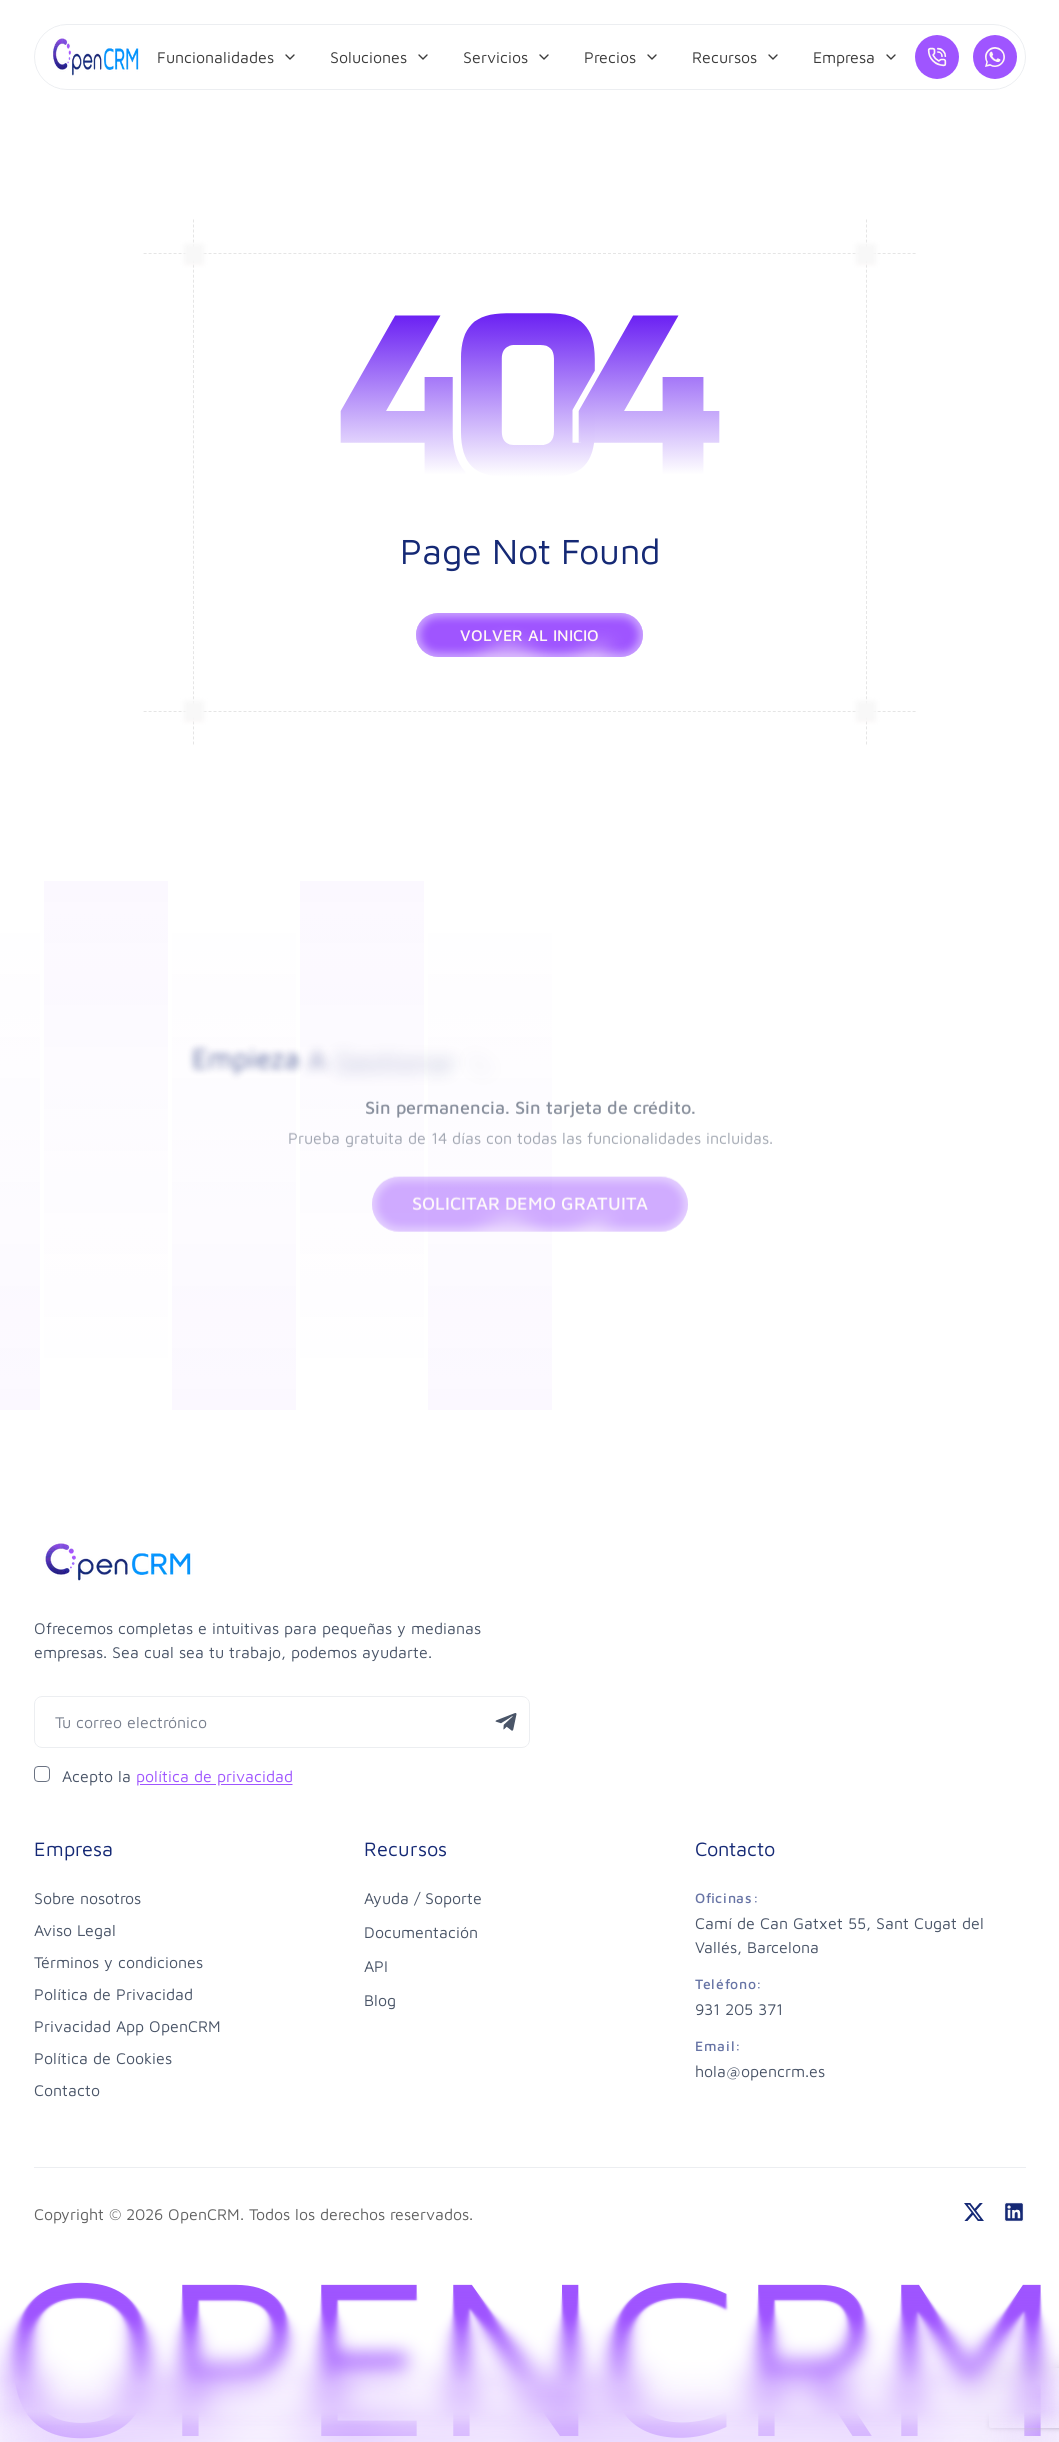  What do you see at coordinates (75, 1930) in the screenshot?
I see `Aviso Legal` at bounding box center [75, 1930].